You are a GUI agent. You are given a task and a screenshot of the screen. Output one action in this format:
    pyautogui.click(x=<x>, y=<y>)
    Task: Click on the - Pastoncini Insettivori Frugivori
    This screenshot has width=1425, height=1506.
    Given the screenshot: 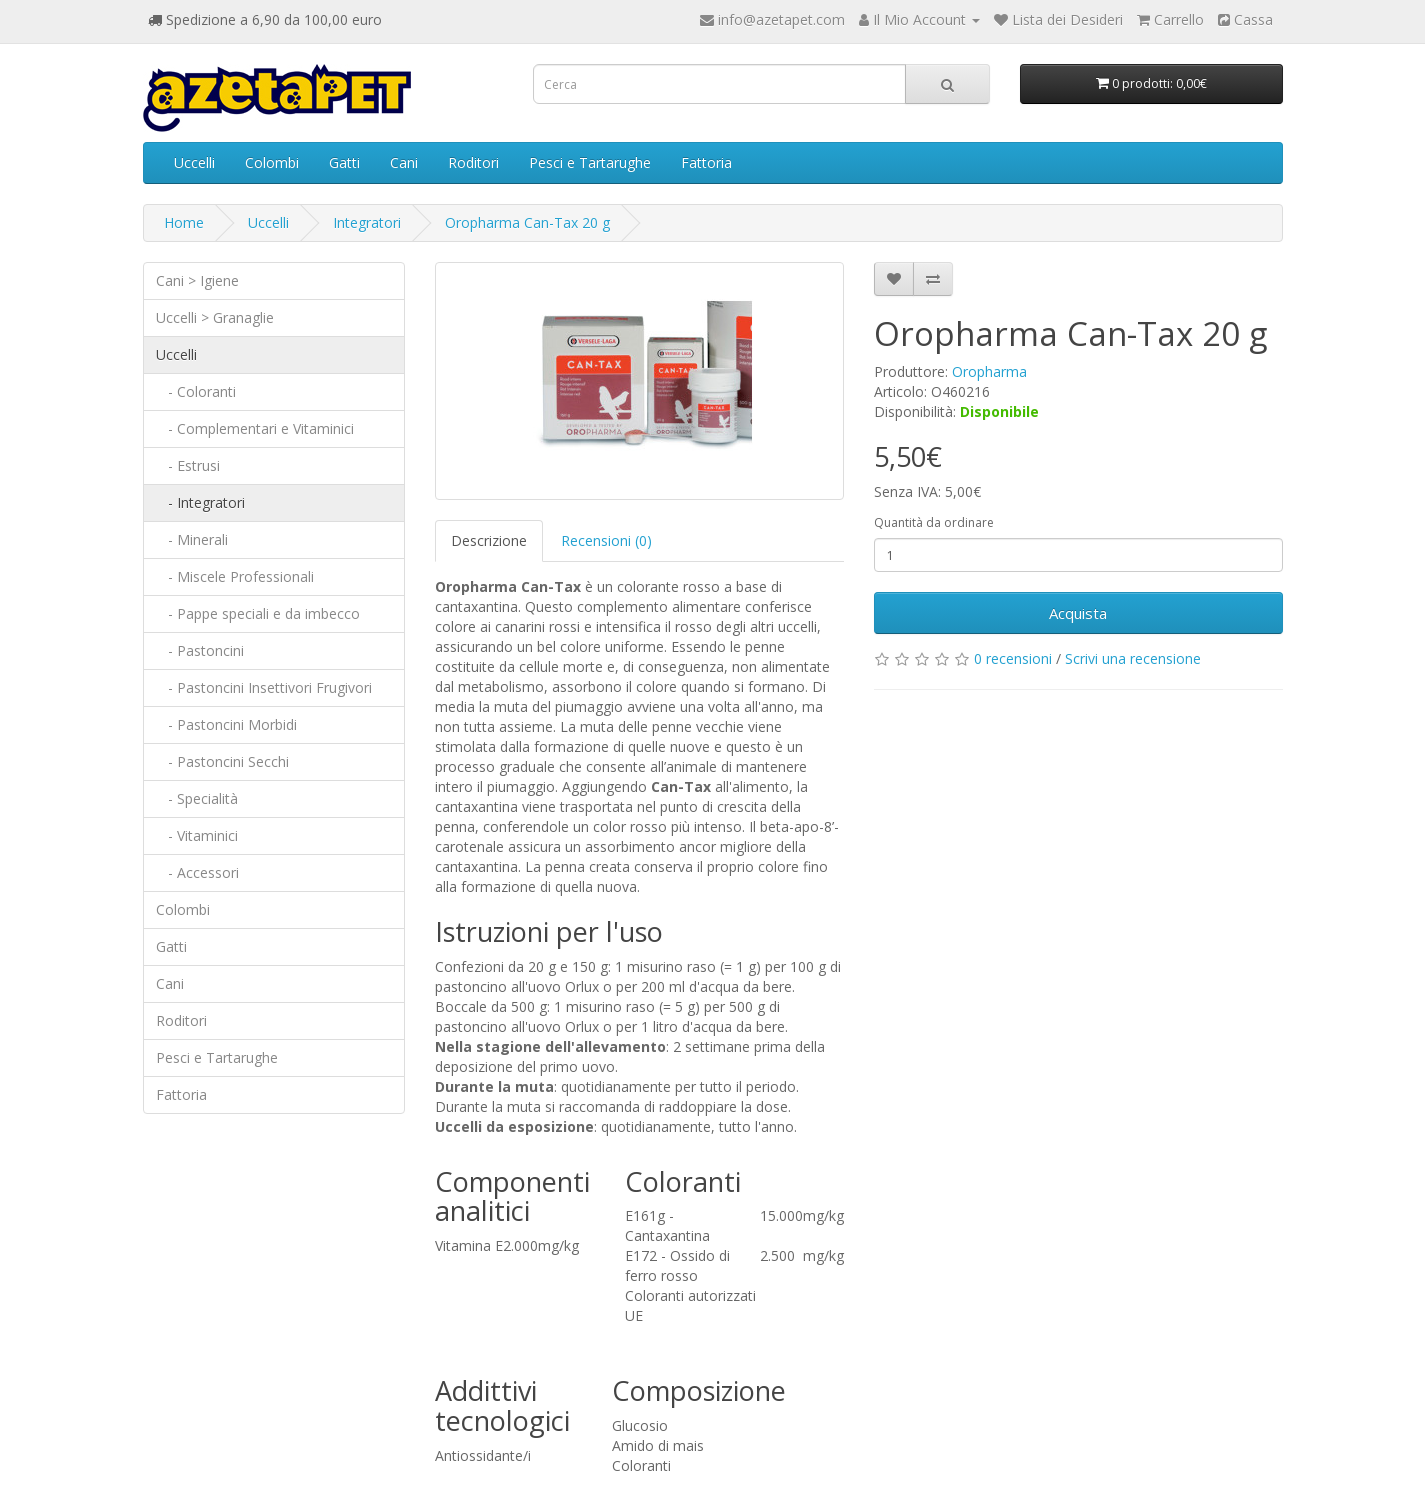 What is the action you would take?
    pyautogui.click(x=264, y=687)
    